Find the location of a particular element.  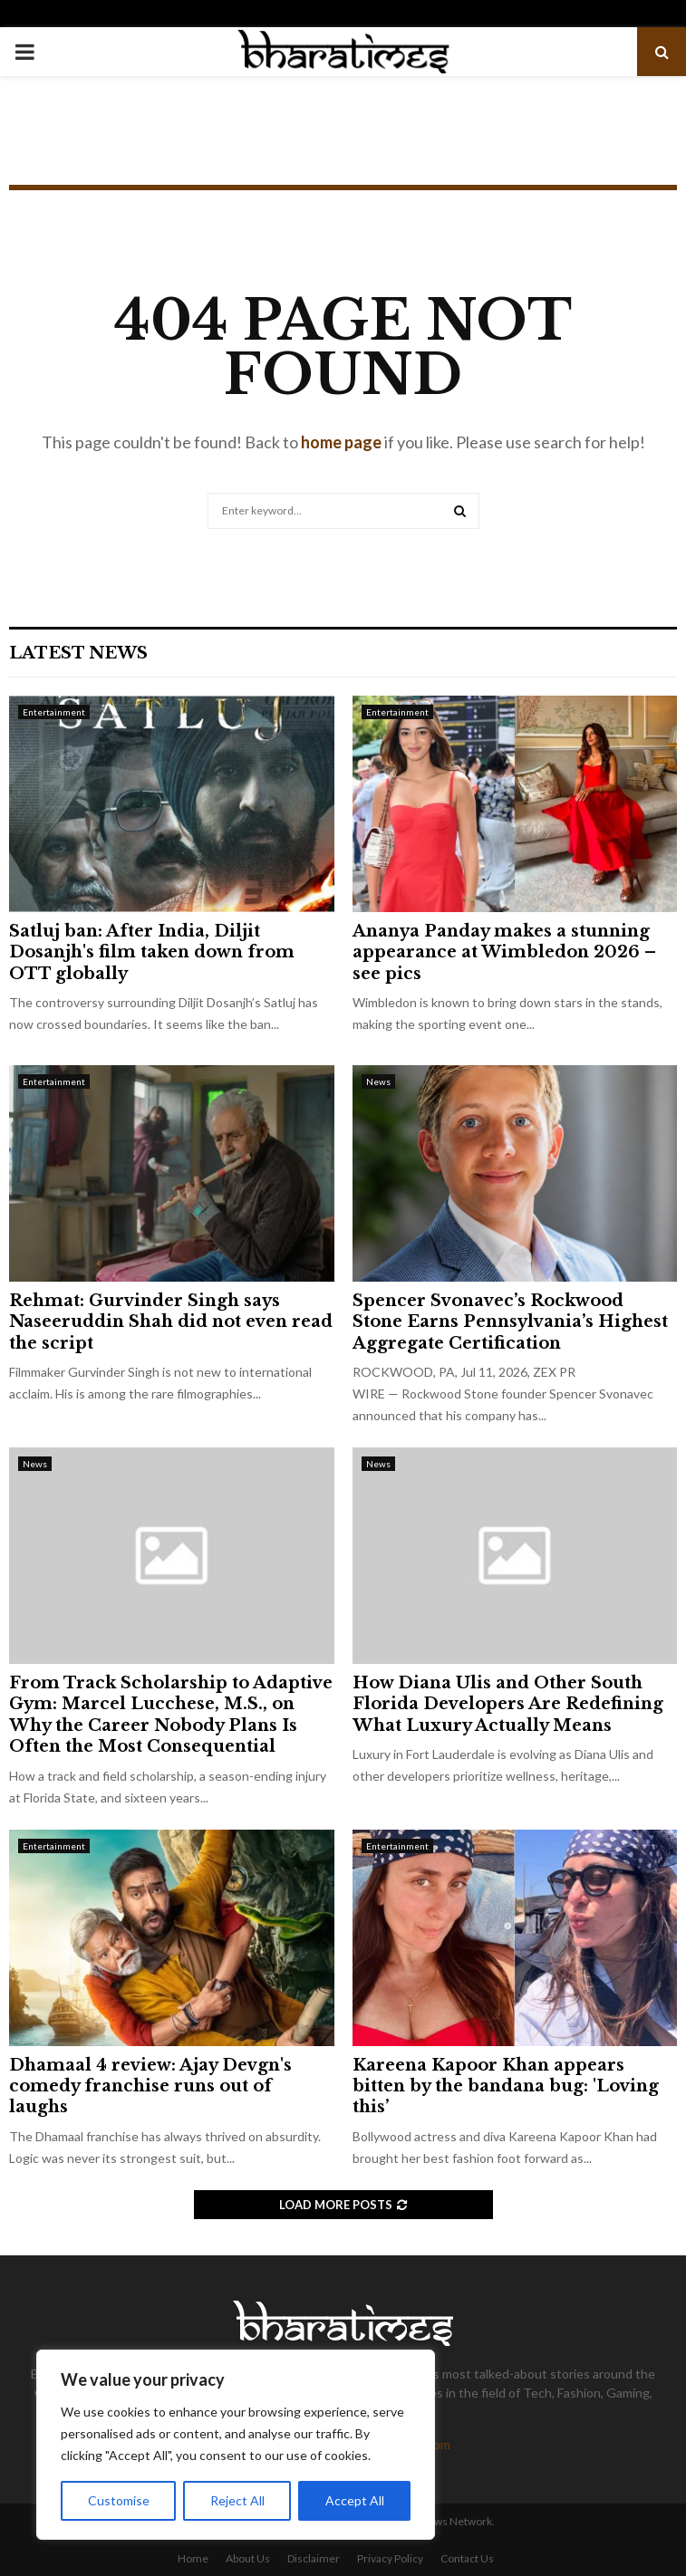

Latest News is located at coordinates (78, 653).